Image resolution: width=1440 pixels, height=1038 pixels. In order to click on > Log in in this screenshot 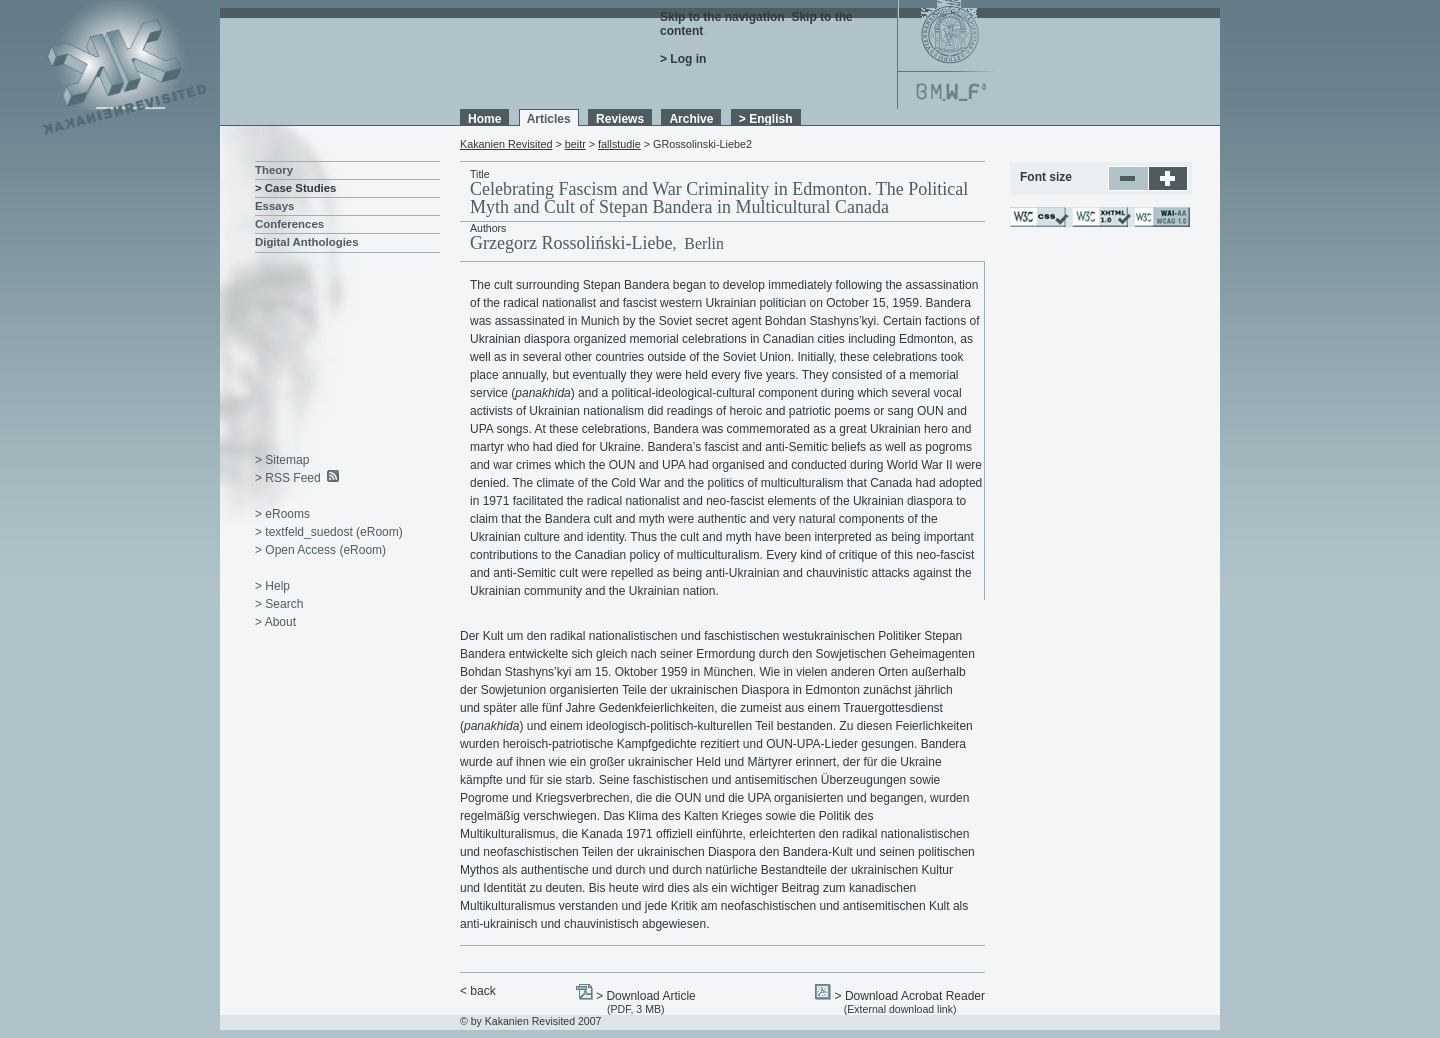, I will do `click(683, 59)`.